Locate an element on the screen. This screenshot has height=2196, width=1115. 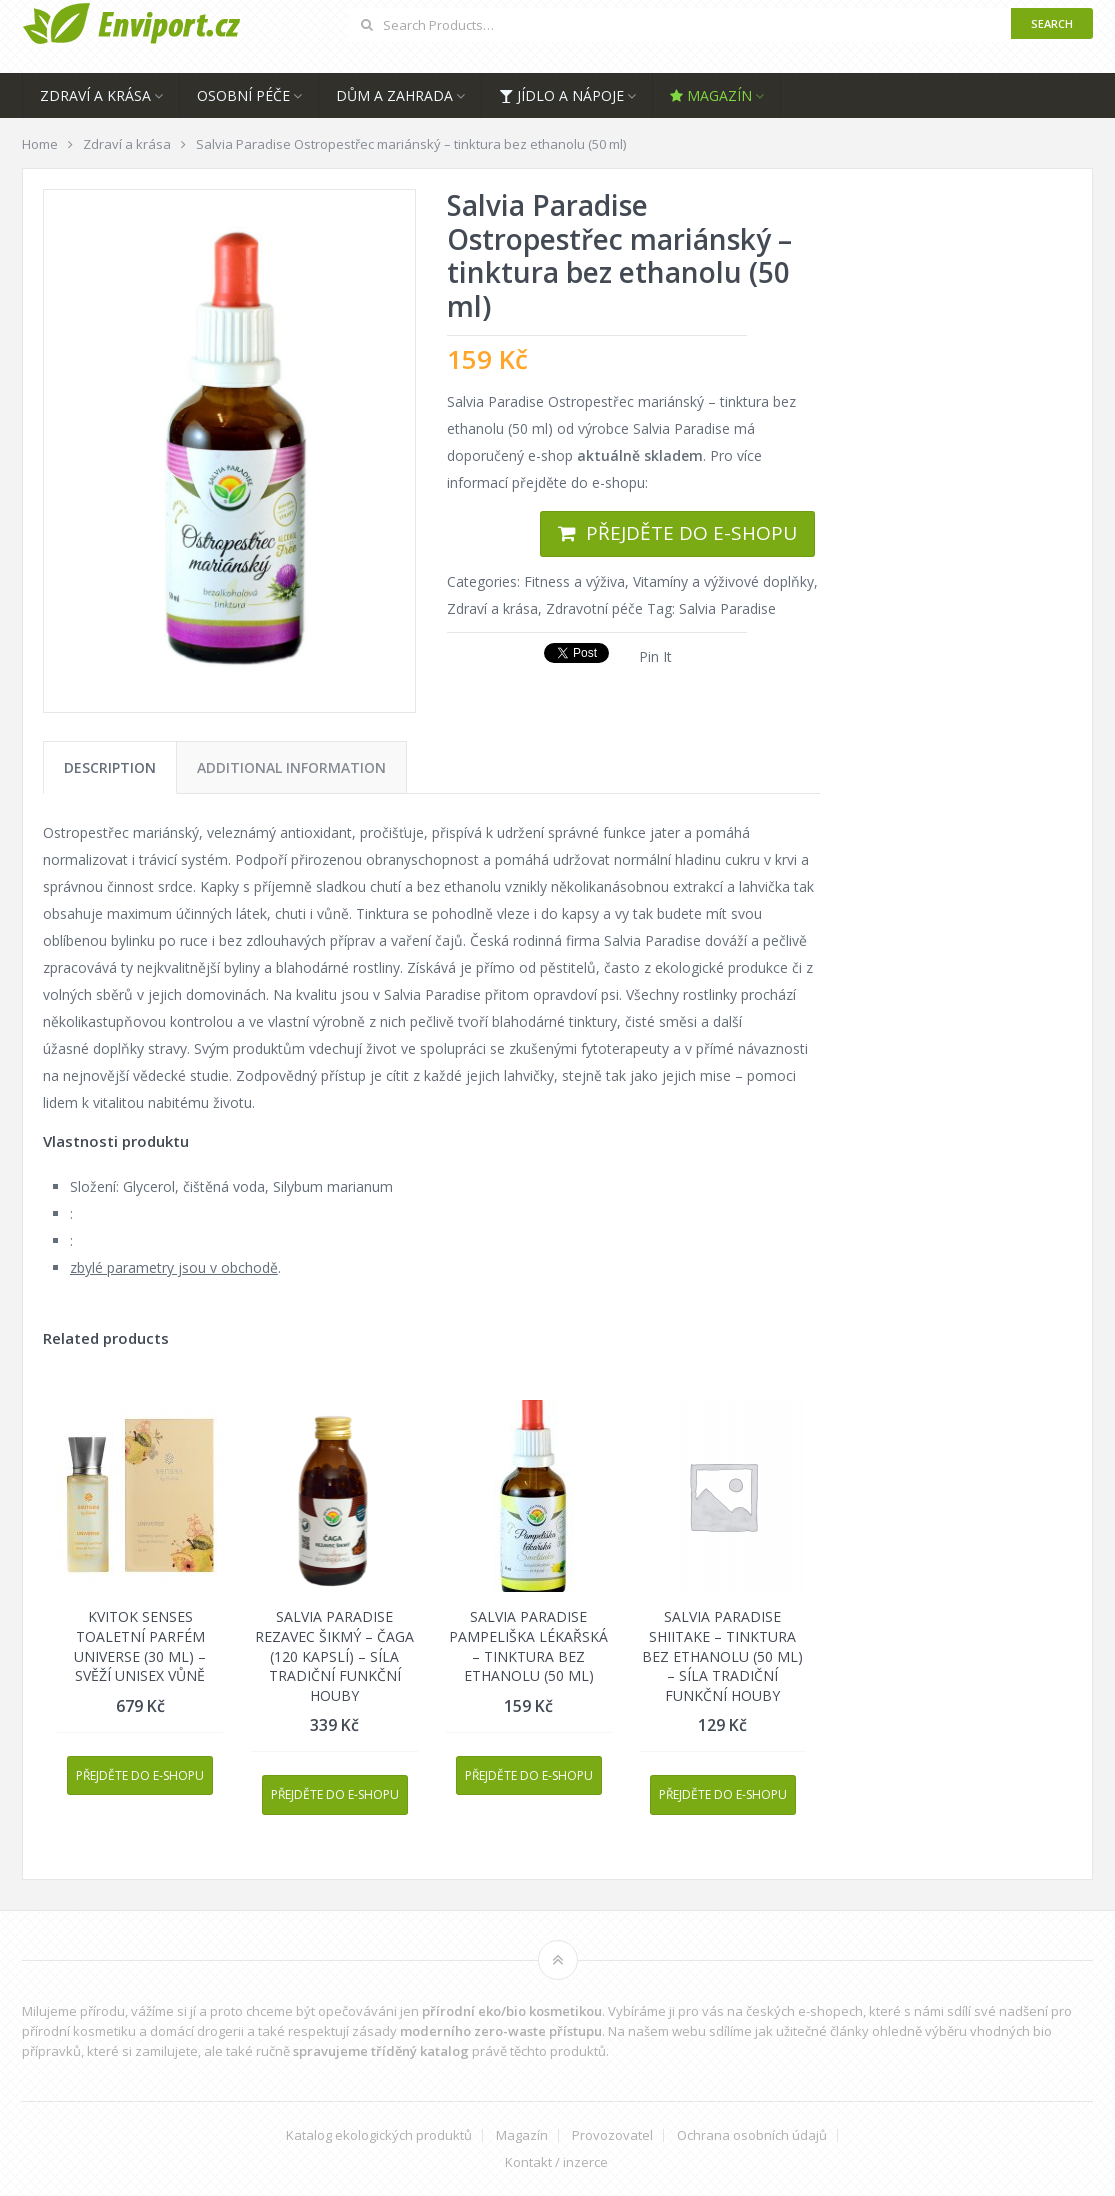
Kontakt / inzerce is located at coordinates (556, 2162).